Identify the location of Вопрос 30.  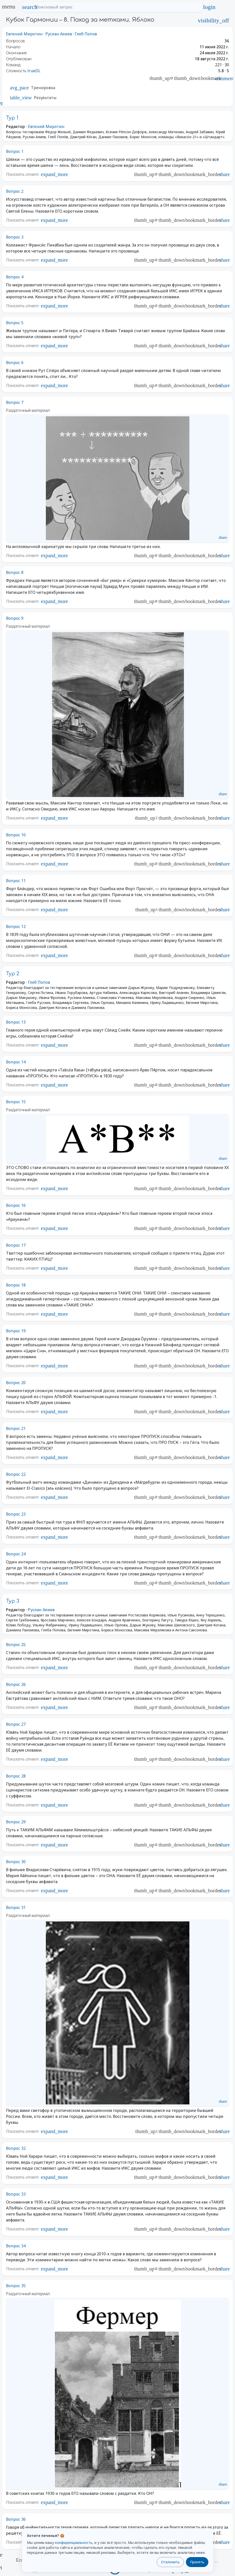
(16, 1861).